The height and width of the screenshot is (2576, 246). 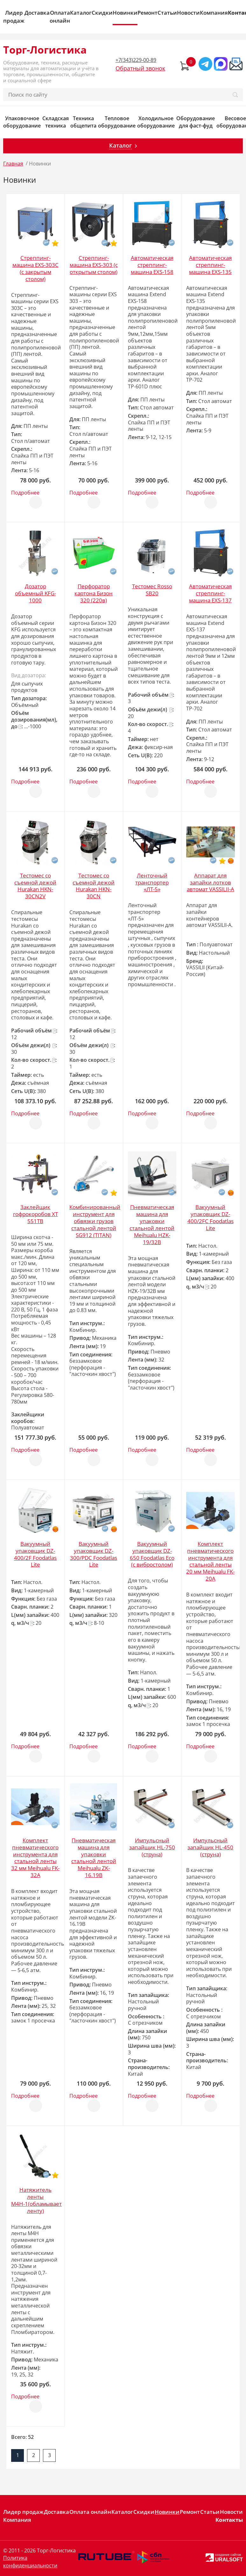 I want to click on Доставка, so click(x=37, y=12).